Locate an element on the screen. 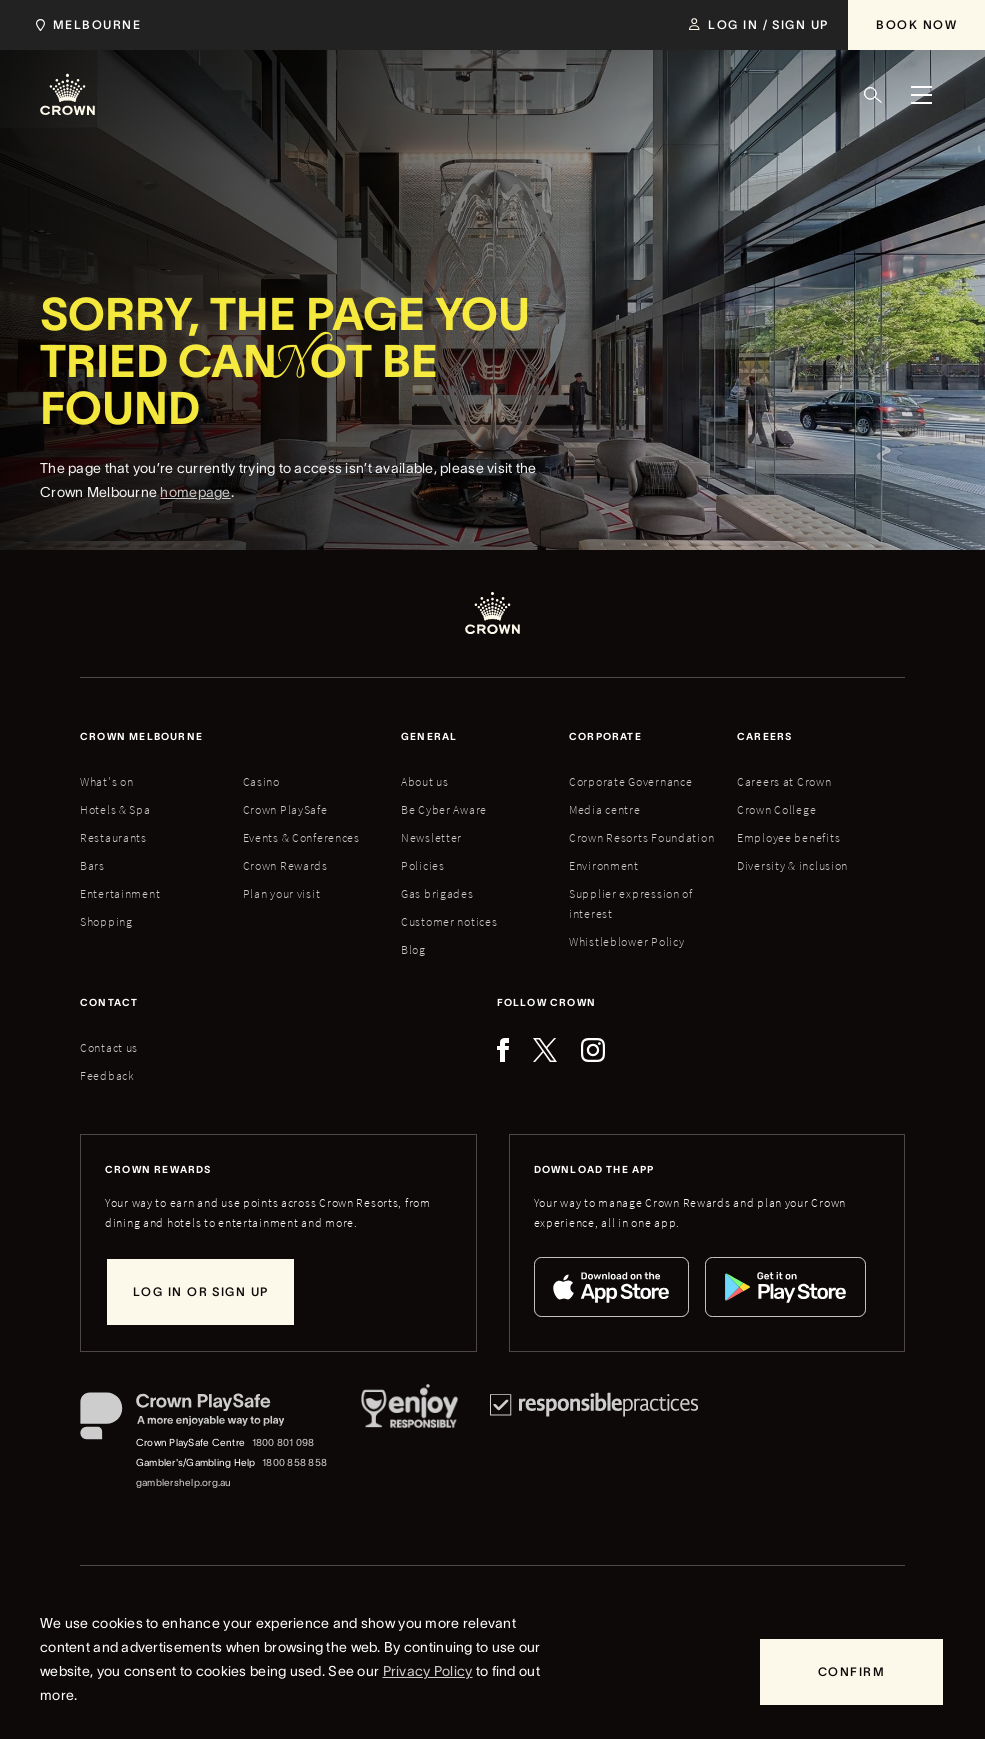  homepage is located at coordinates (195, 512).